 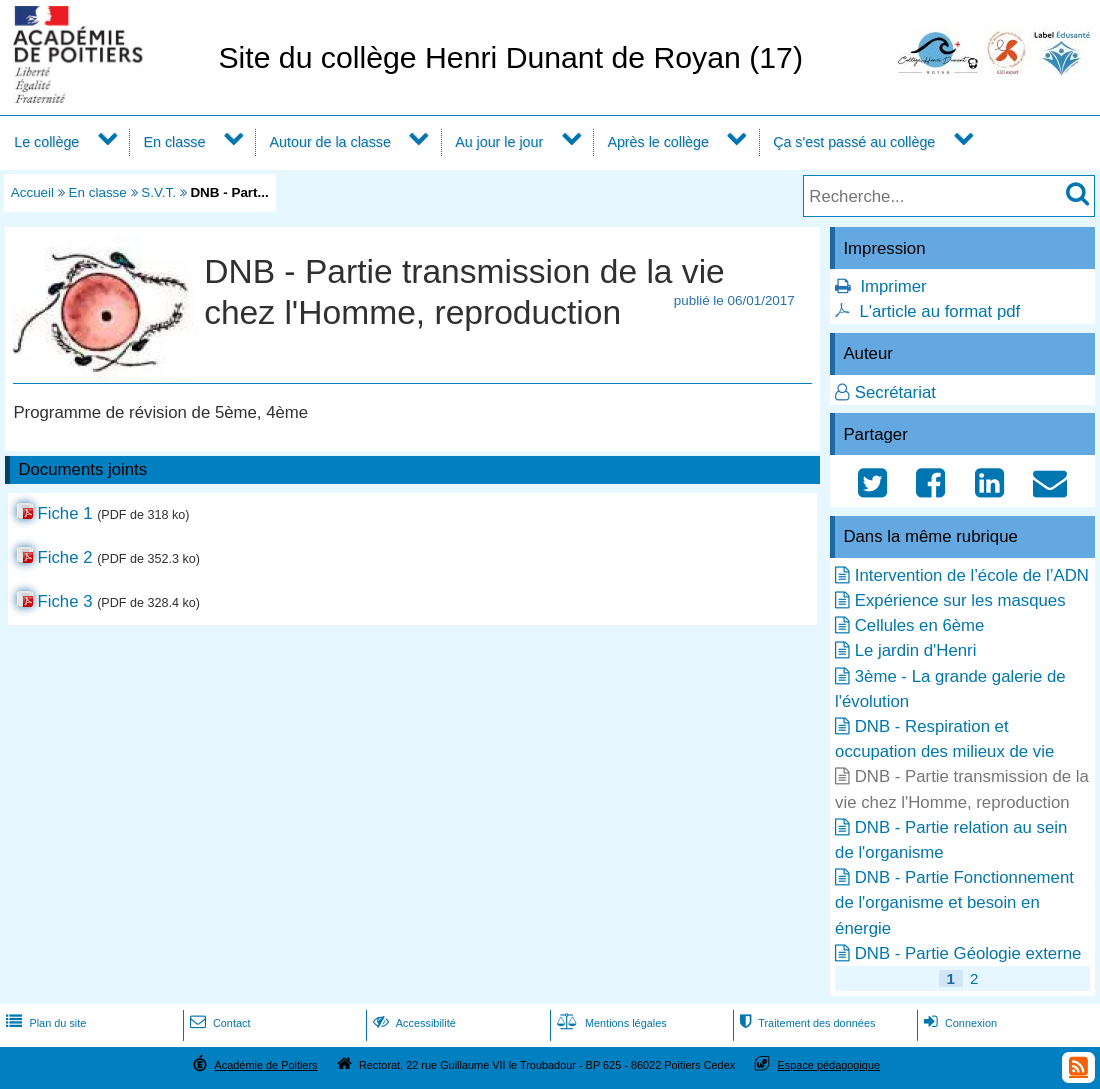 What do you see at coordinates (920, 625) in the screenshot?
I see `Cellules en 6ème` at bounding box center [920, 625].